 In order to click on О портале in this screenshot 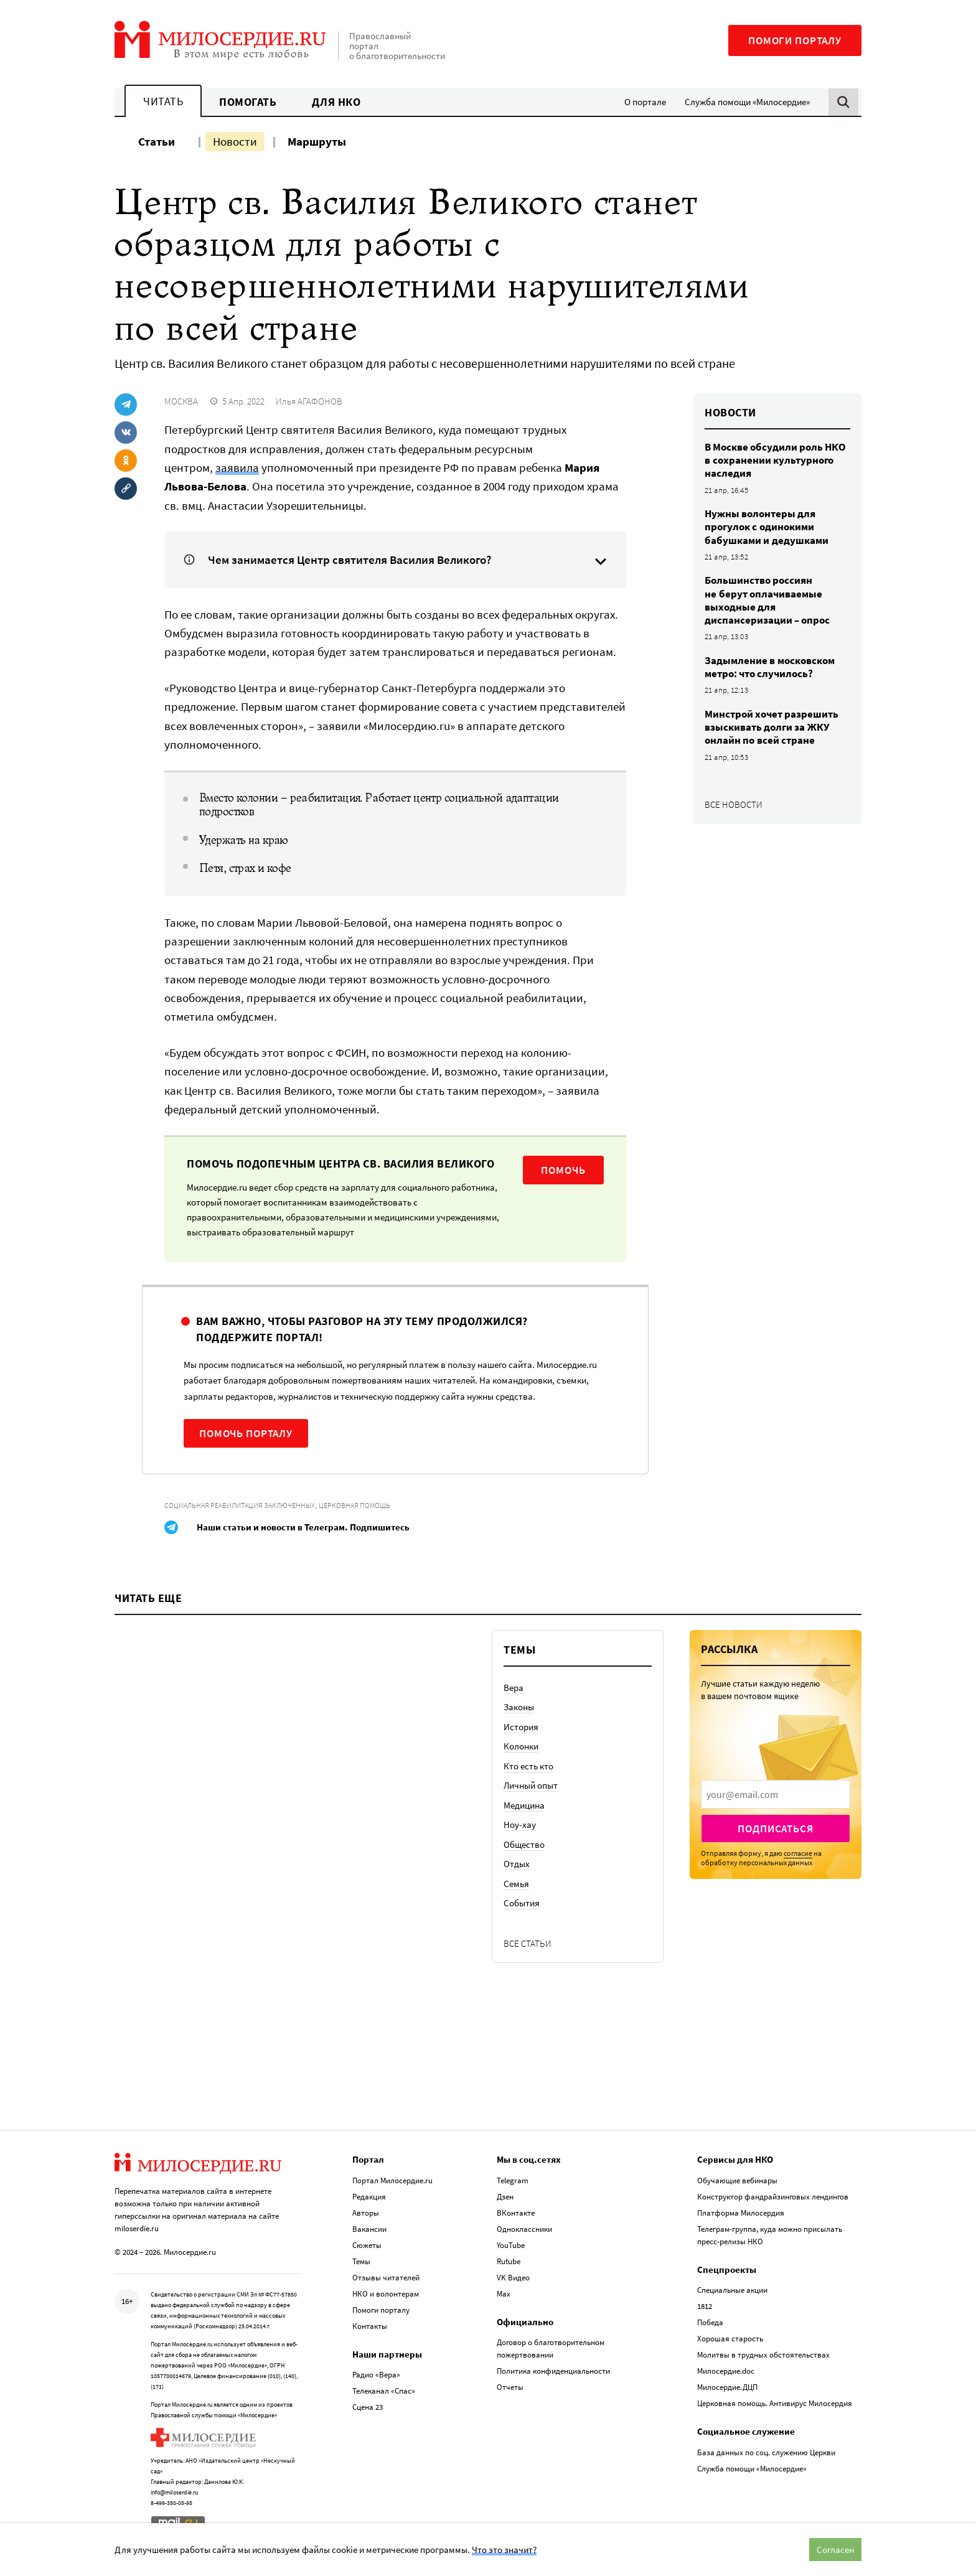, I will do `click(645, 102)`.